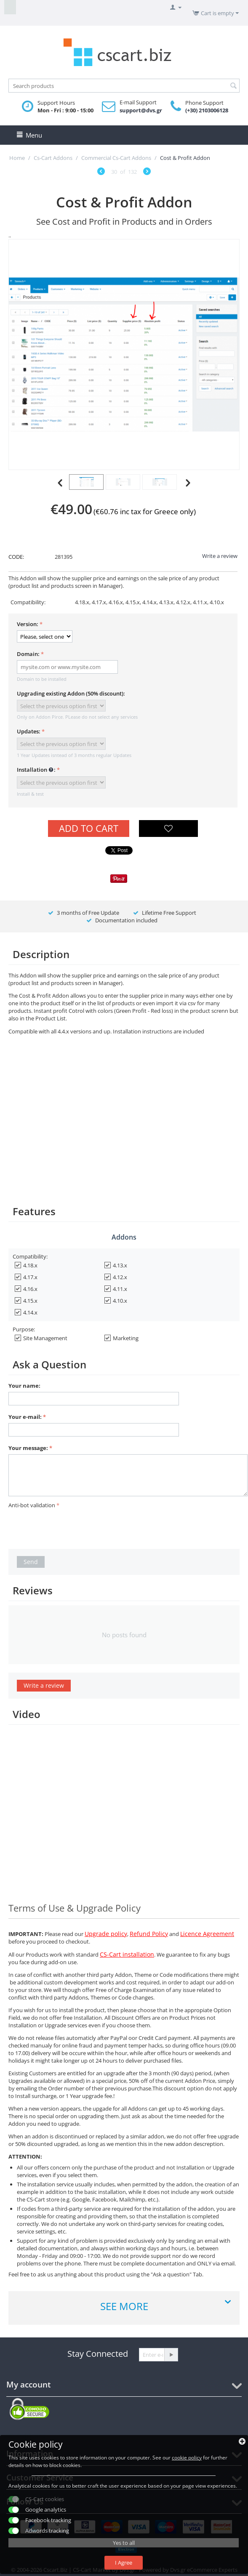 The height and width of the screenshot is (2576, 248). Describe the element at coordinates (206, 110) in the screenshot. I see `(+30) 2103006128` at that location.